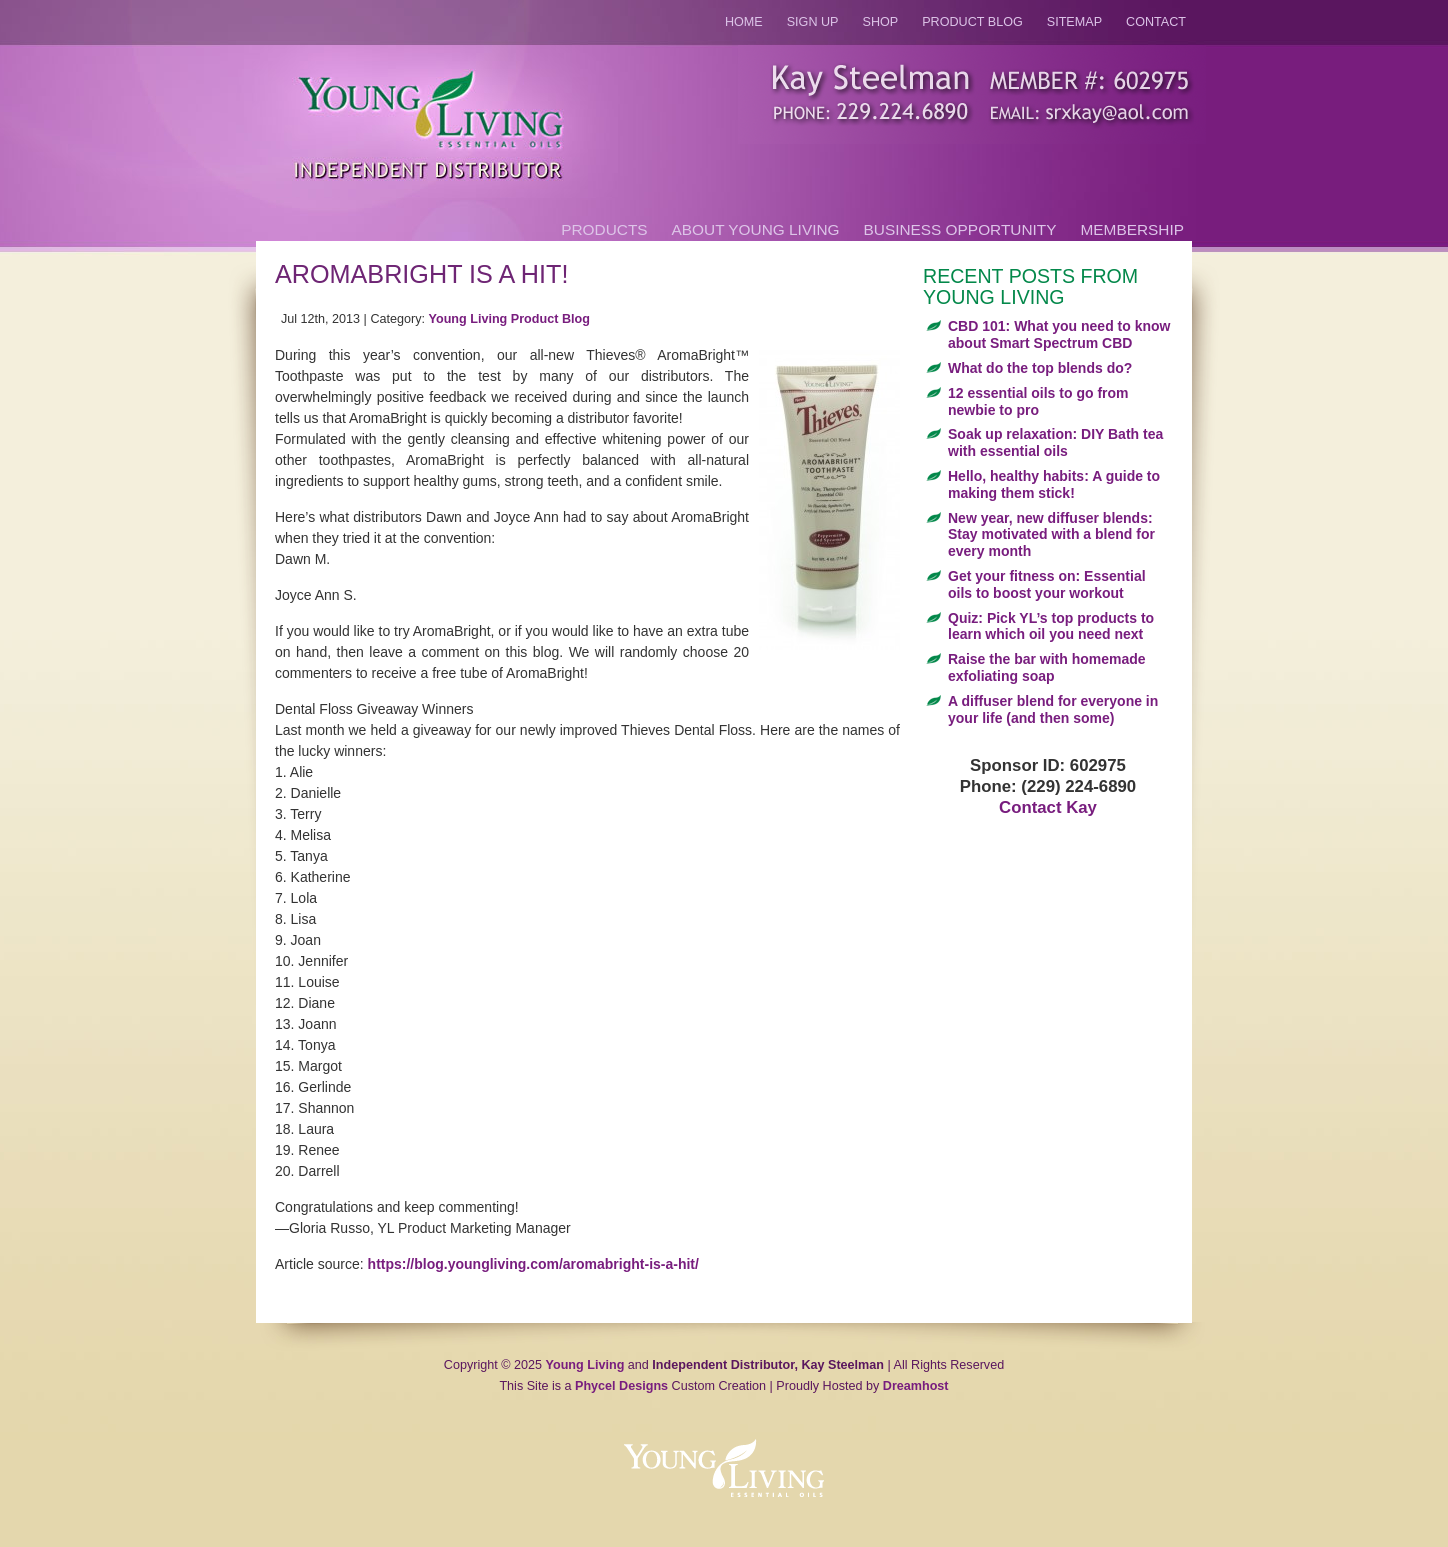  Describe the element at coordinates (744, 22) in the screenshot. I see `Home` at that location.